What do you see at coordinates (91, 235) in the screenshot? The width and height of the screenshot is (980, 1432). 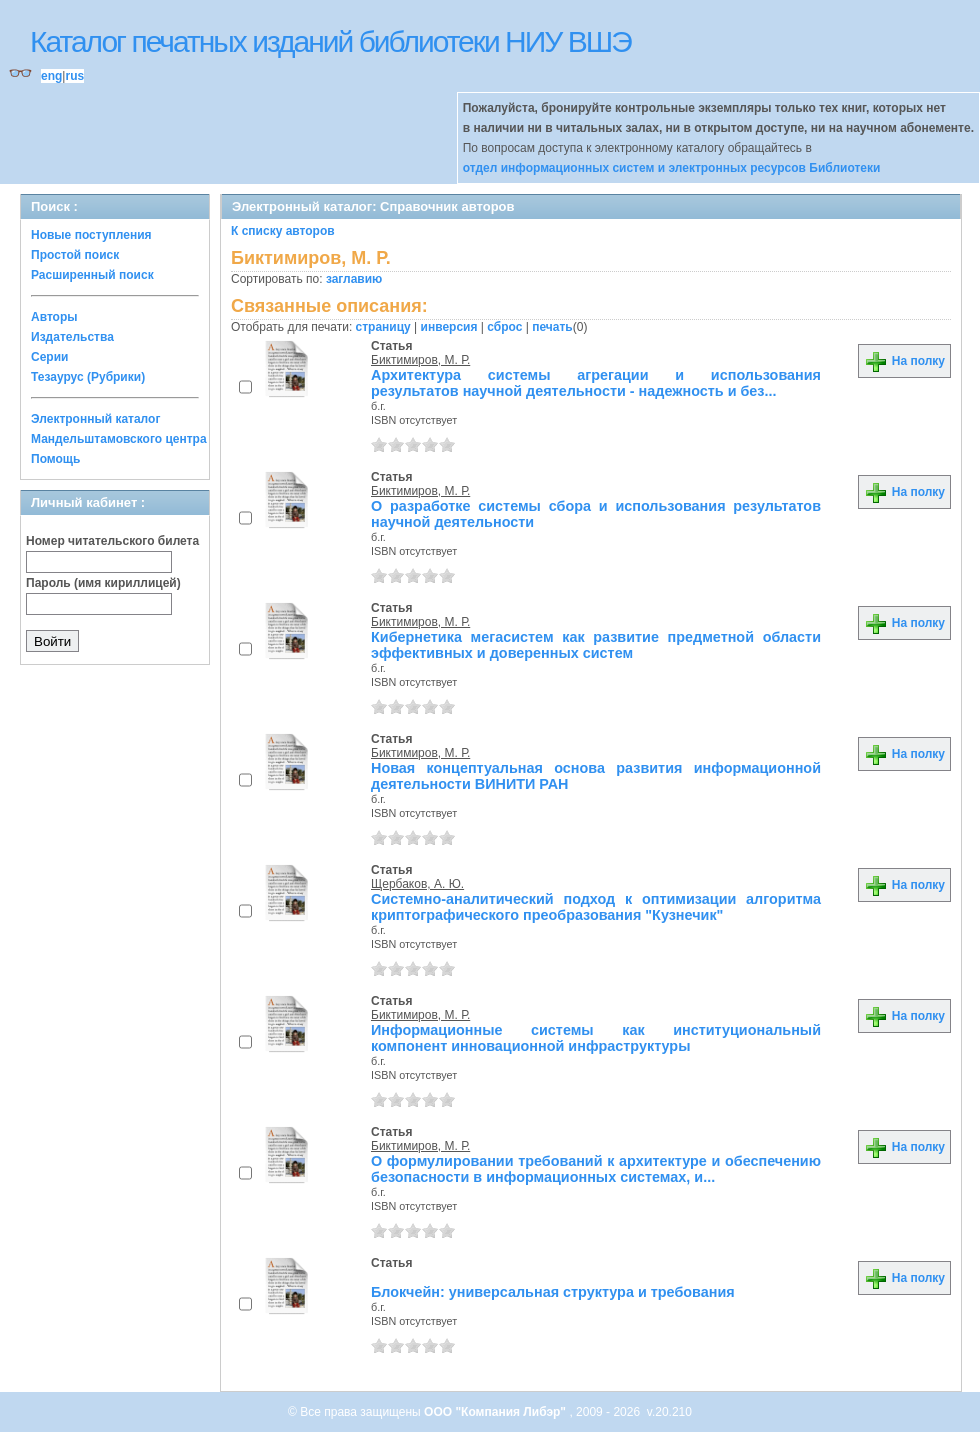 I see `Новые поступления` at bounding box center [91, 235].